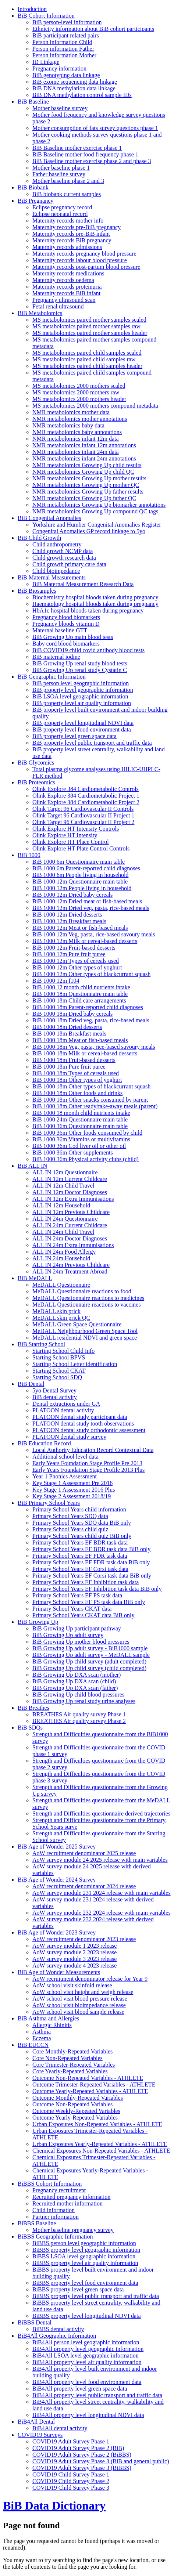 The height and width of the screenshot is (2576, 174). I want to click on Primary School Years EF BDR task data BiB only, so click(91, 1549).